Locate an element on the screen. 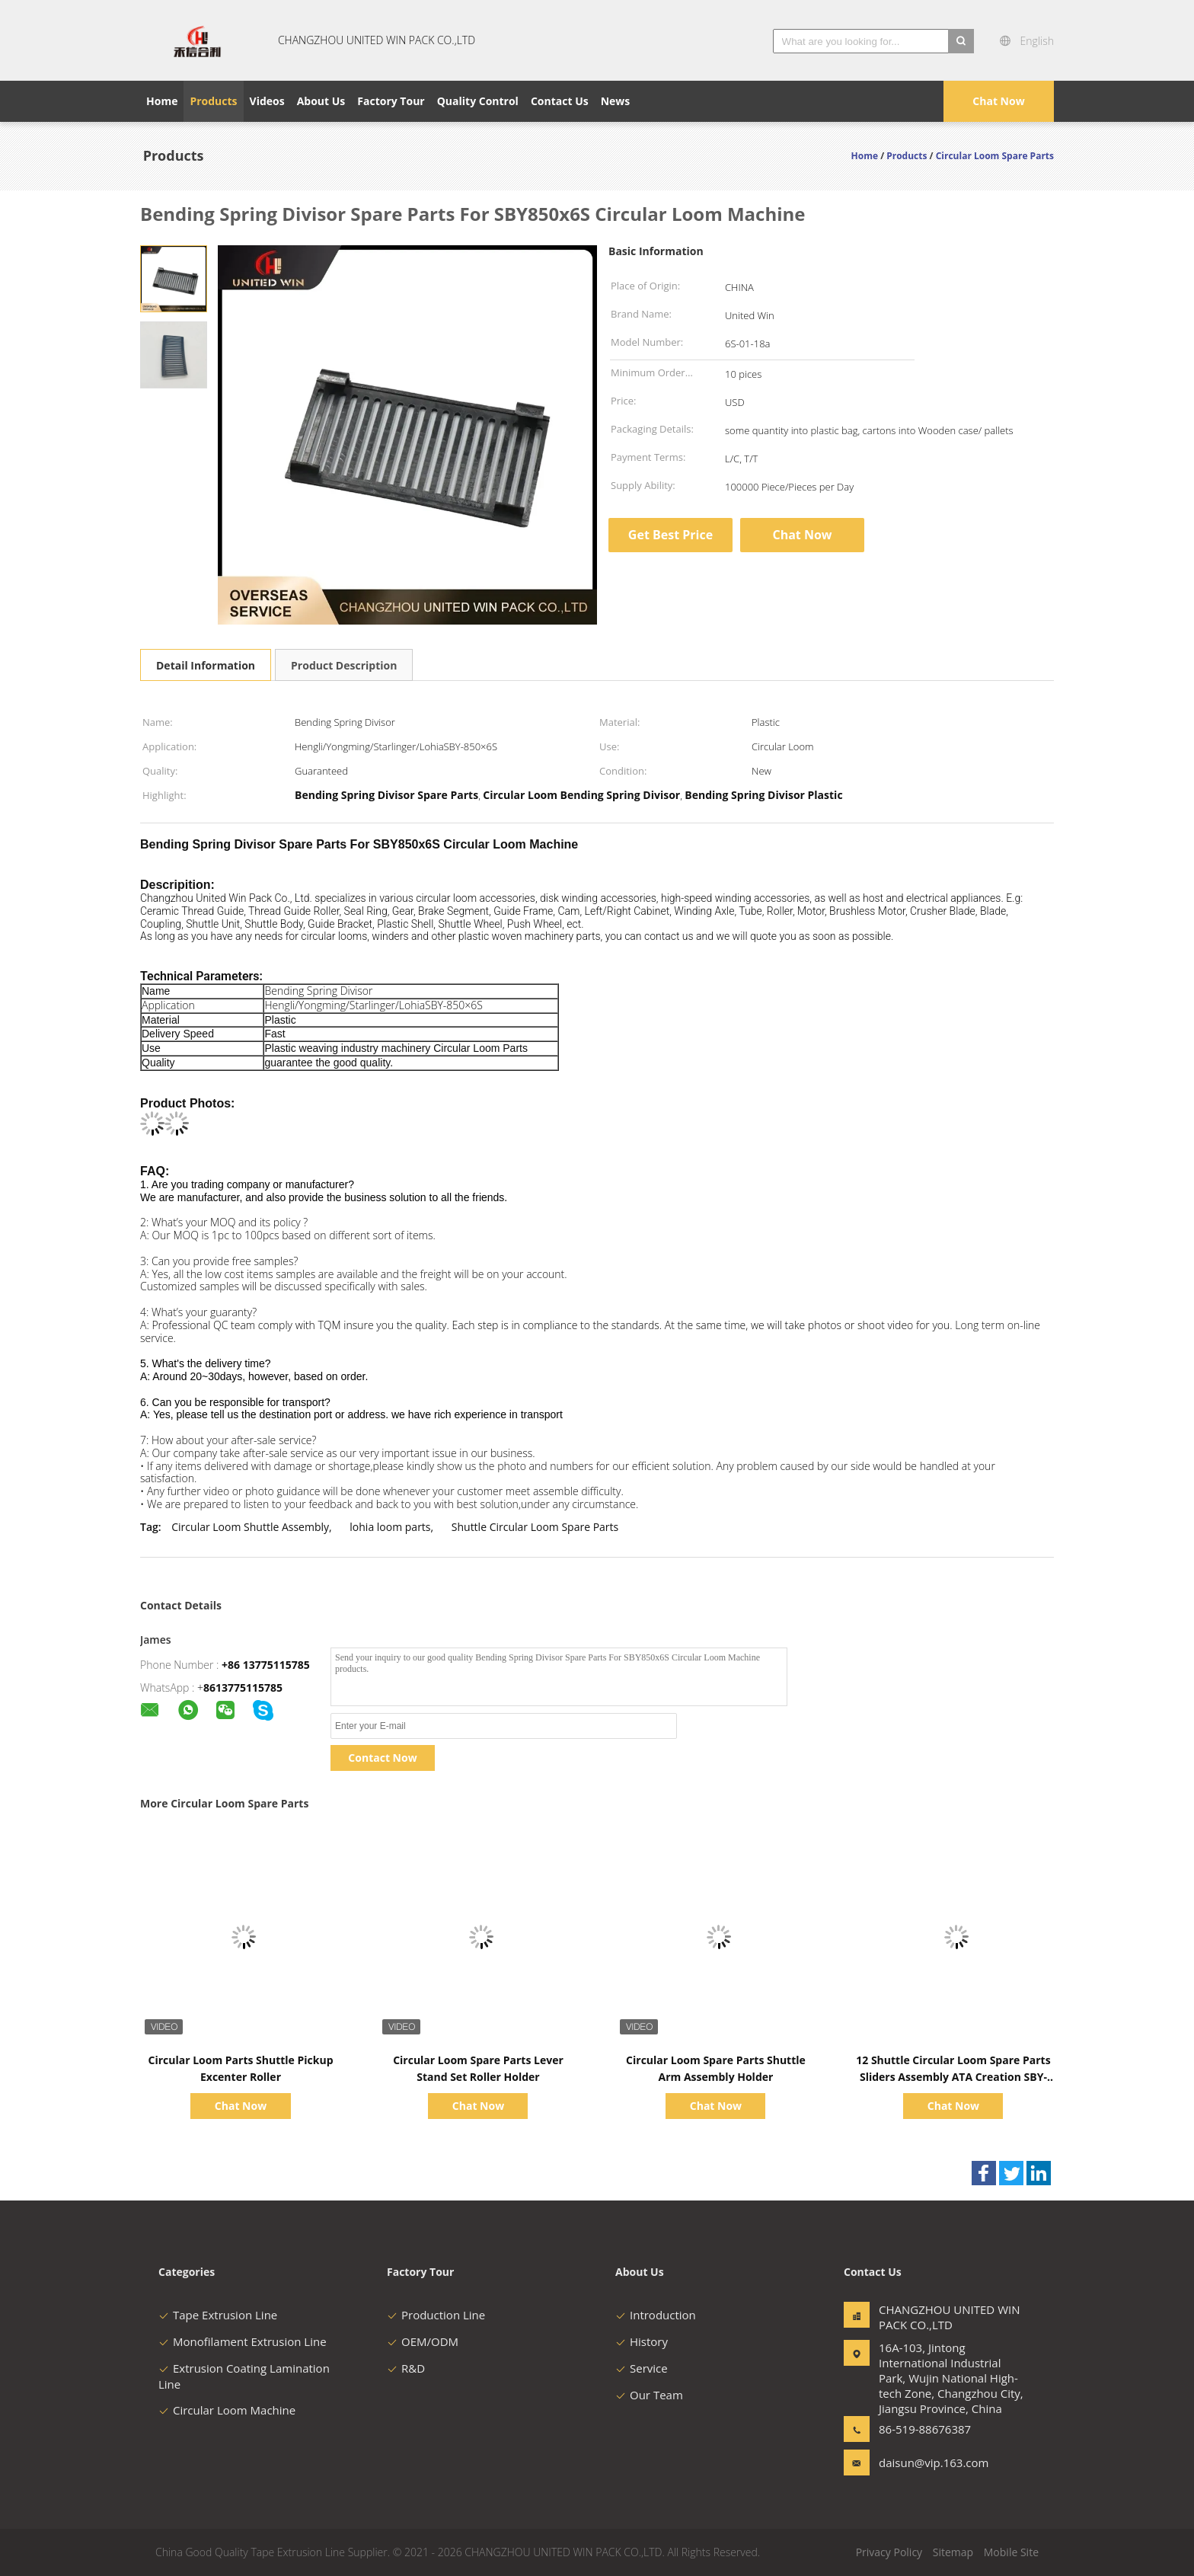  lohia loom parts is located at coordinates (390, 1527).